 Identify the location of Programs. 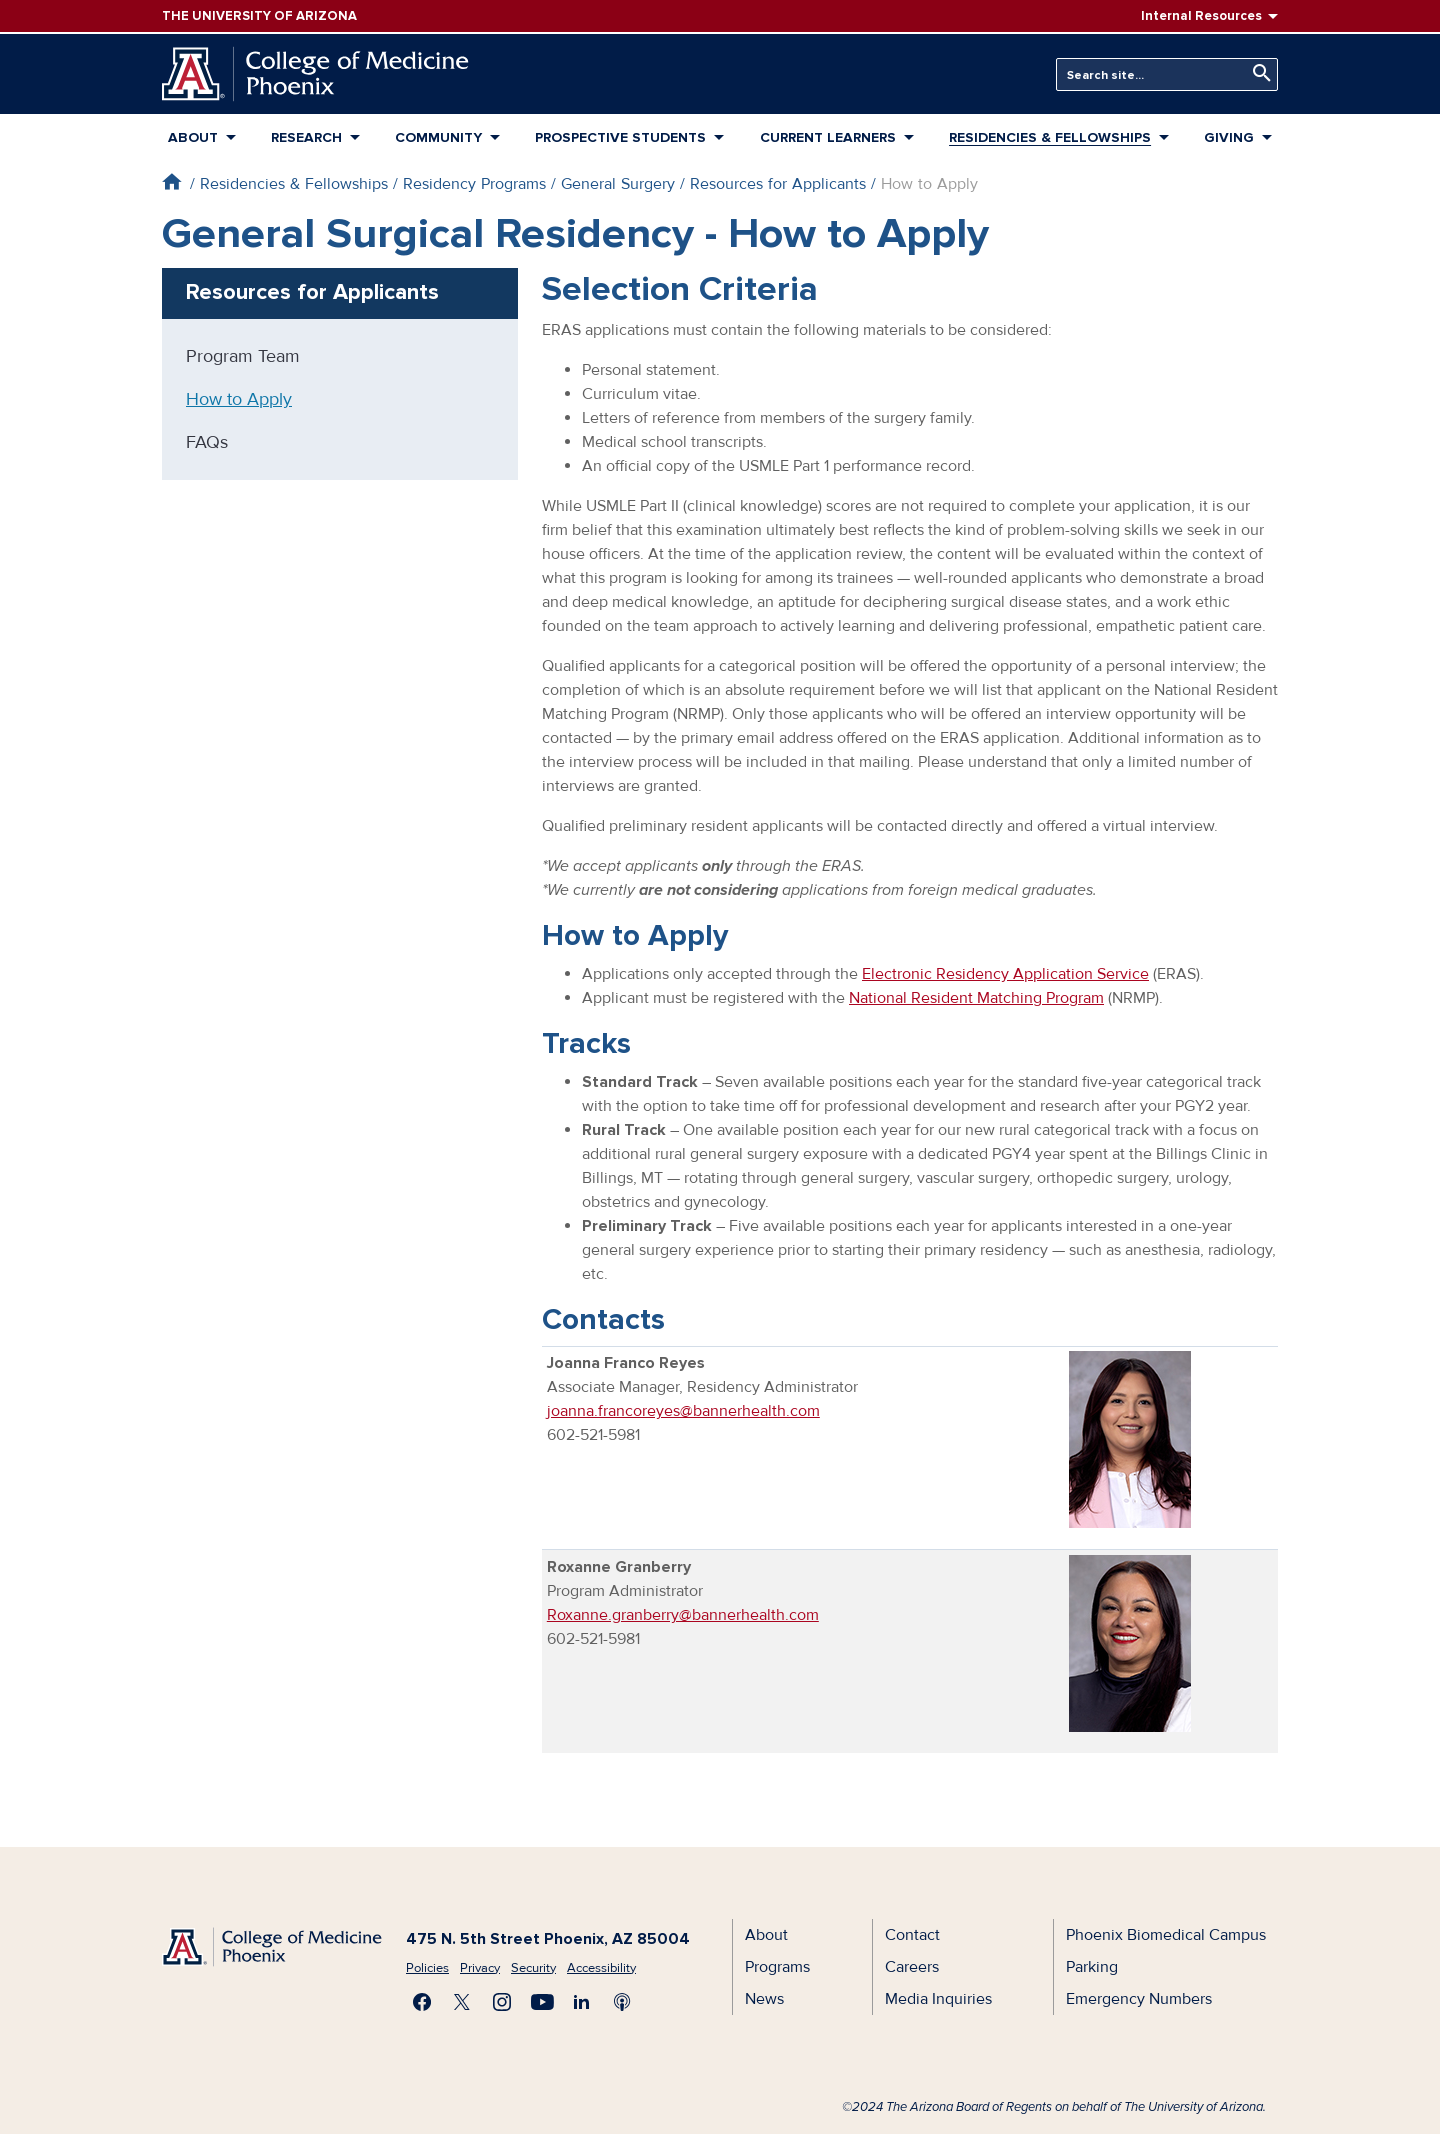
(777, 1967).